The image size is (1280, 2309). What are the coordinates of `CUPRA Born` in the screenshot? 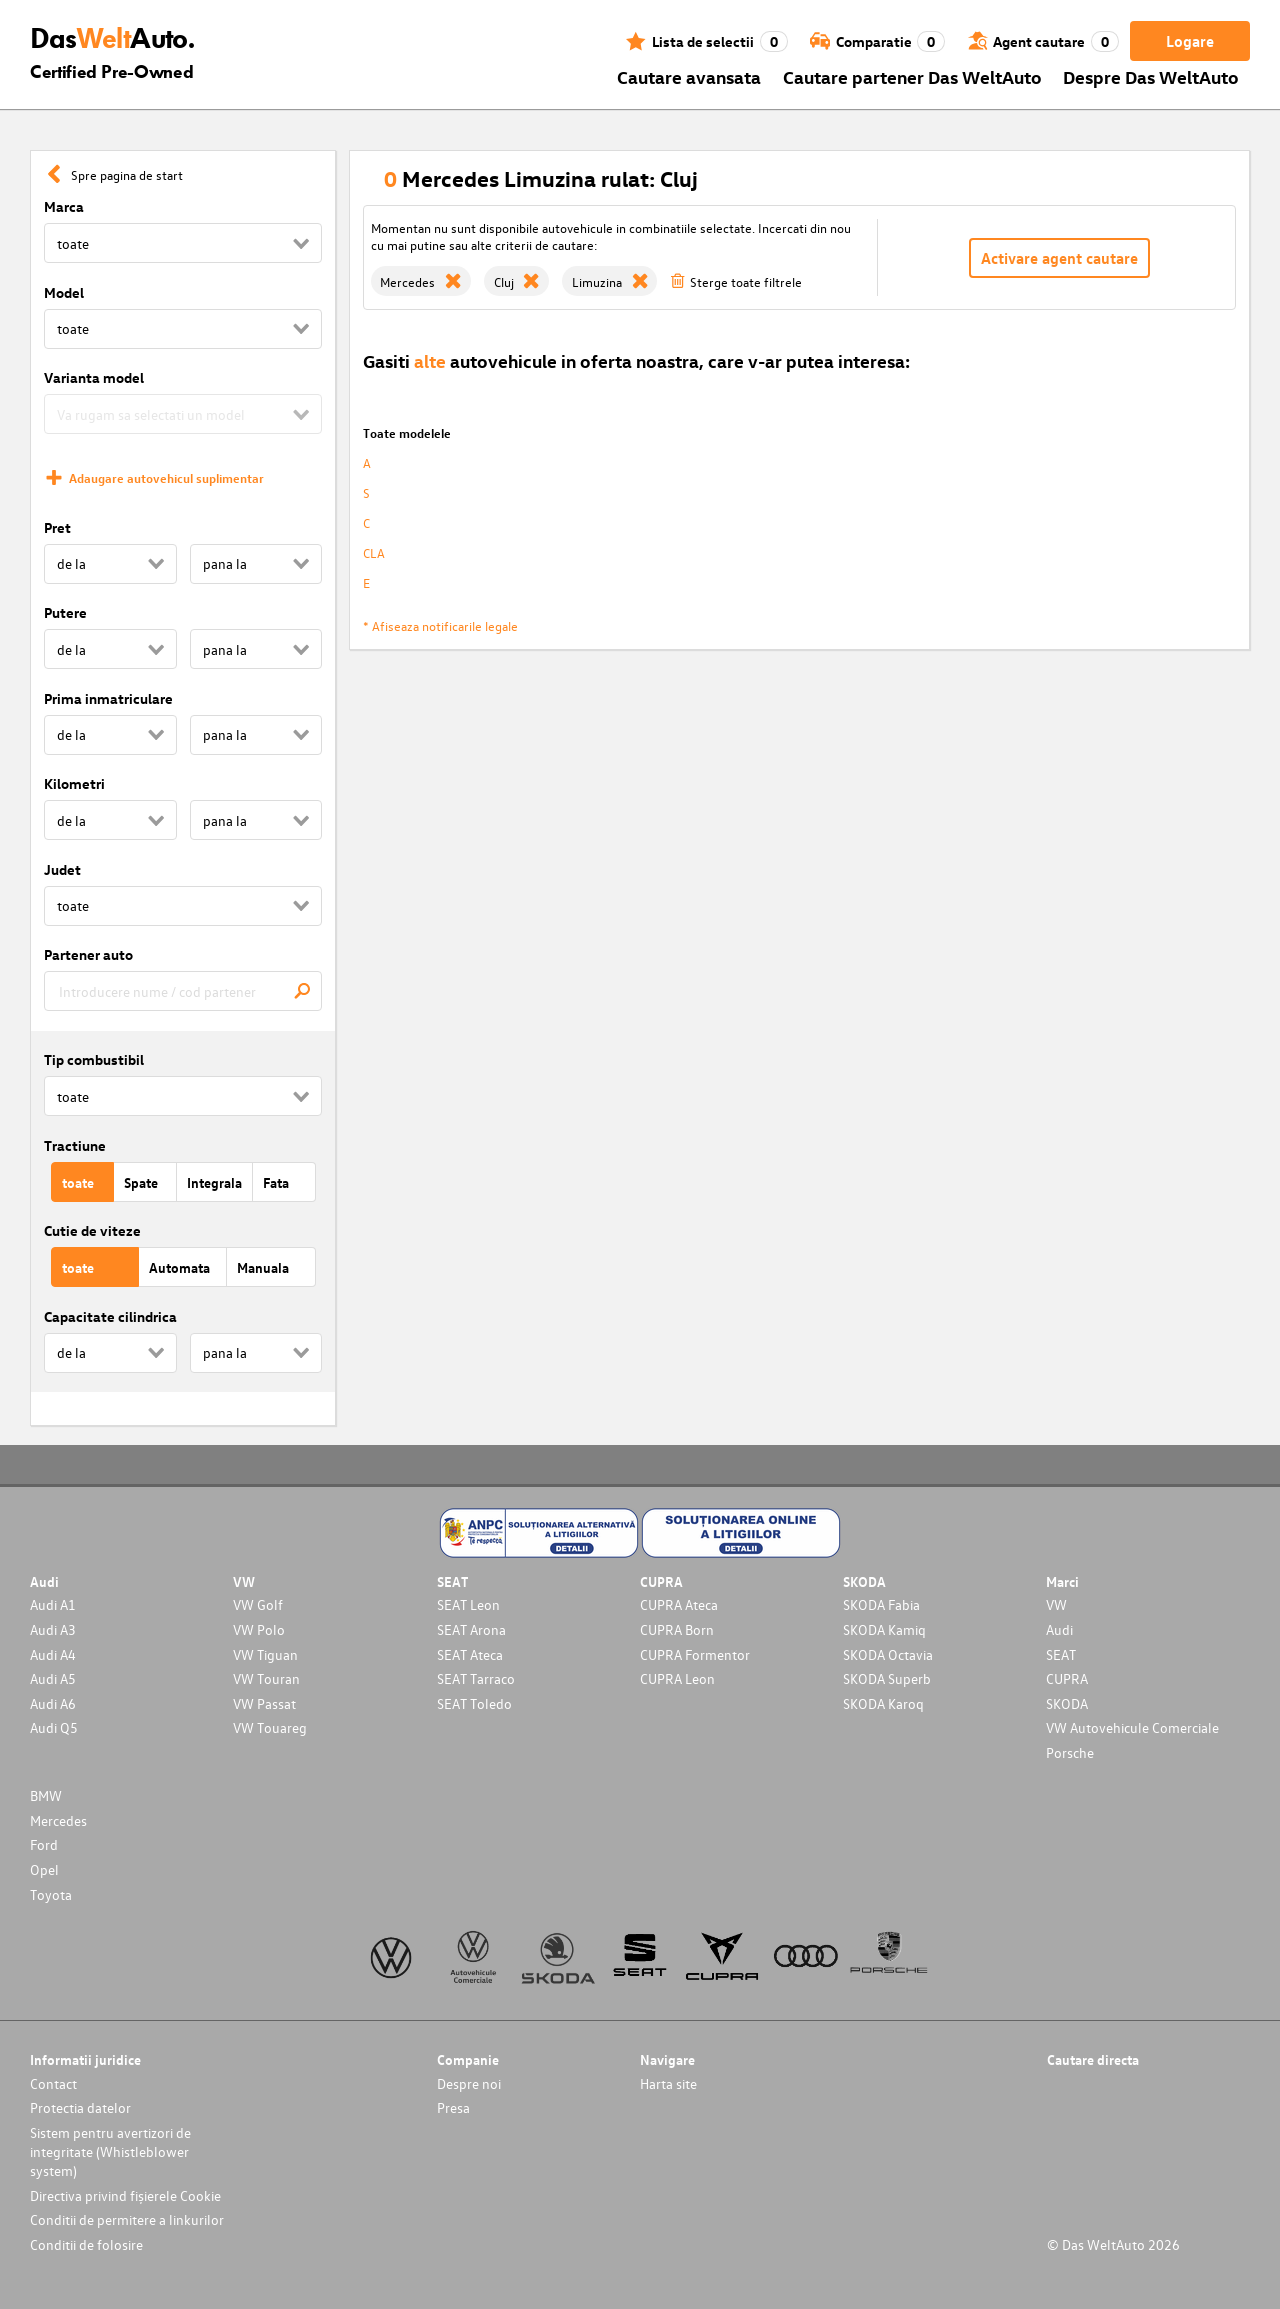 It's located at (677, 1629).